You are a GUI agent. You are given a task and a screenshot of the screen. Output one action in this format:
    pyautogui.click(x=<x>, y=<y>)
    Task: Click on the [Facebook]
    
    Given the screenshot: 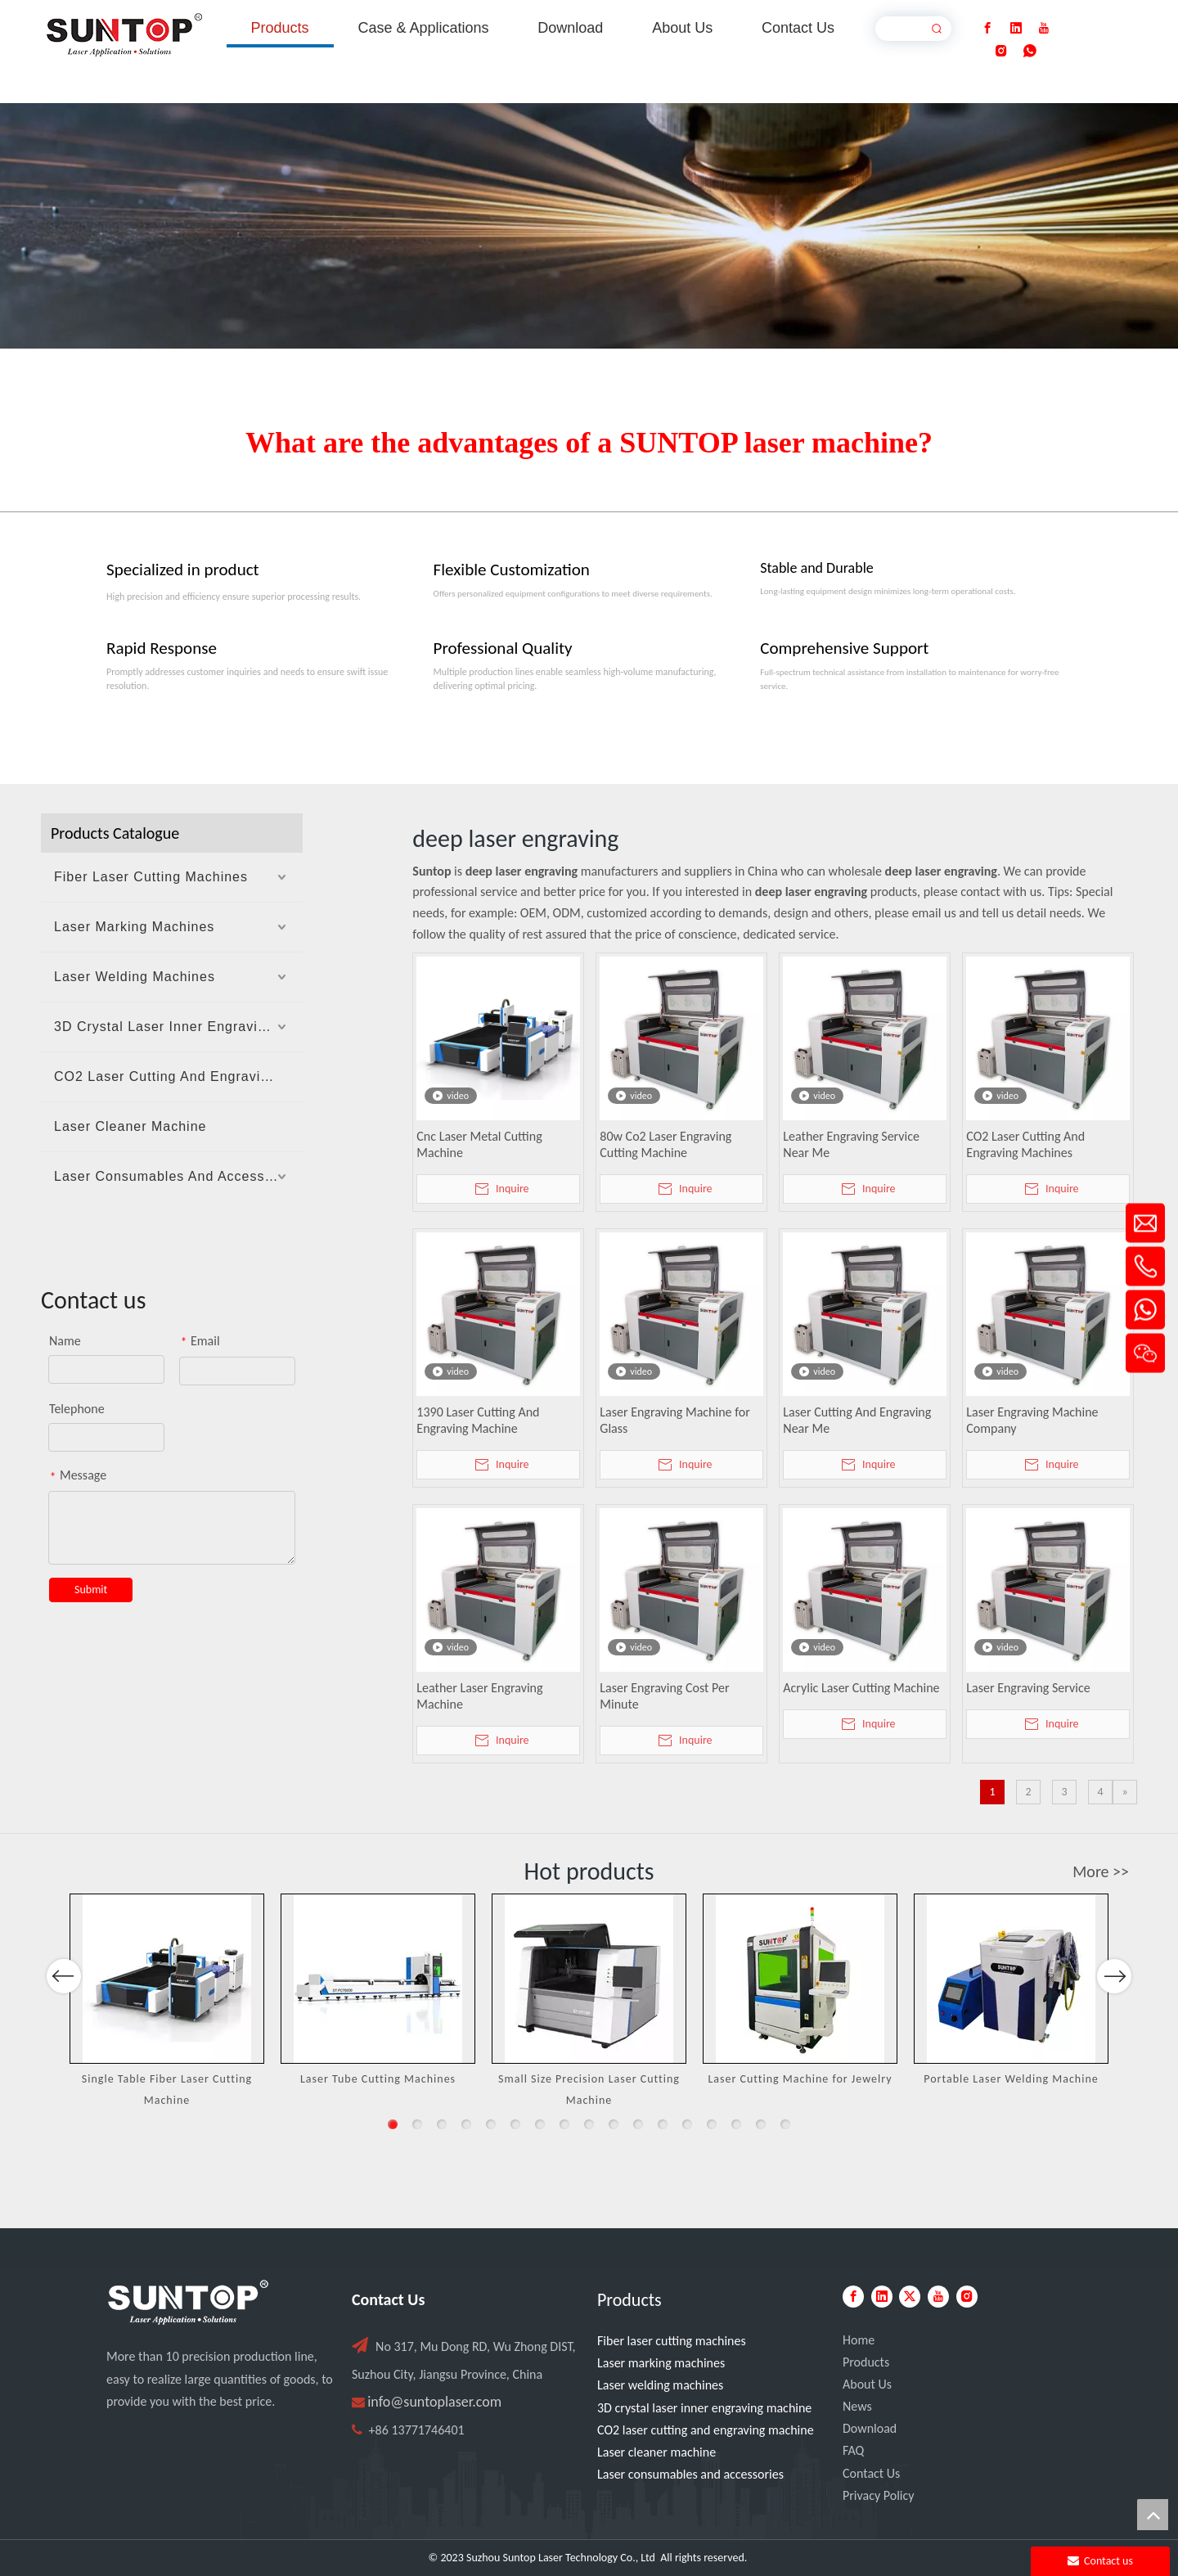 What is the action you would take?
    pyautogui.click(x=987, y=28)
    